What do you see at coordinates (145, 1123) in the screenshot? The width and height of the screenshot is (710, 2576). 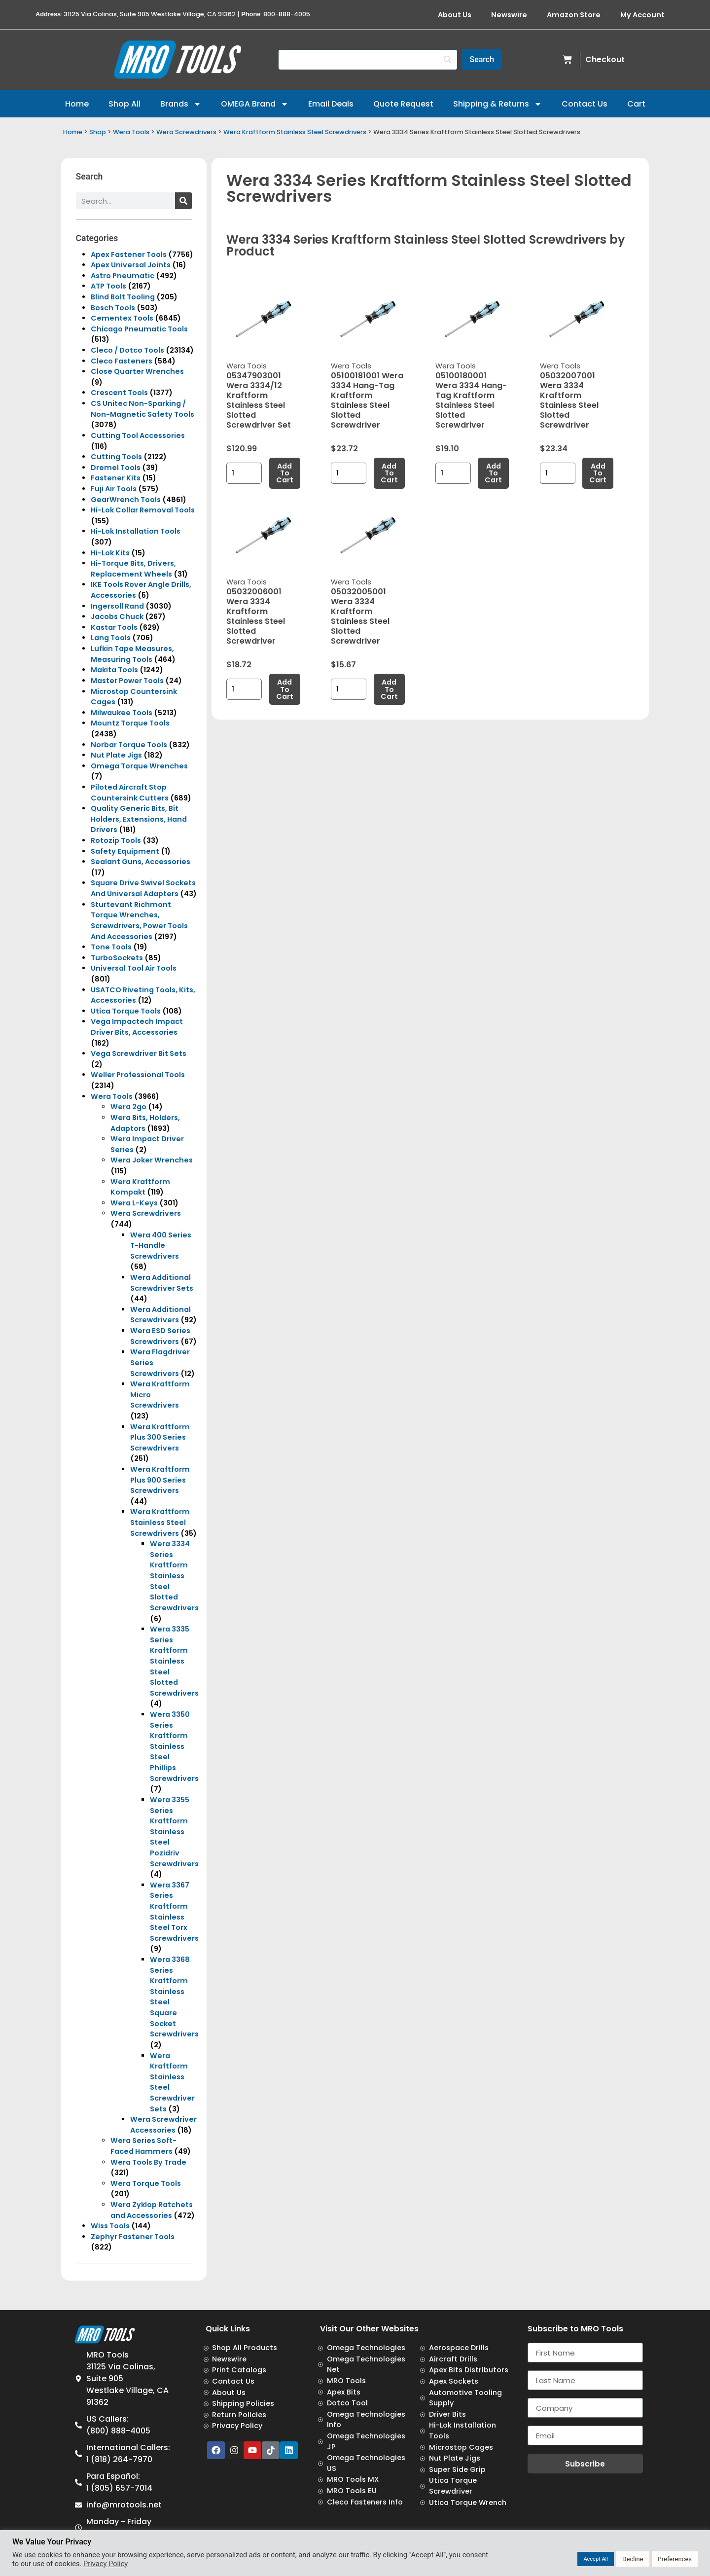 I see `Wera Bits, Holders, Adaptors` at bounding box center [145, 1123].